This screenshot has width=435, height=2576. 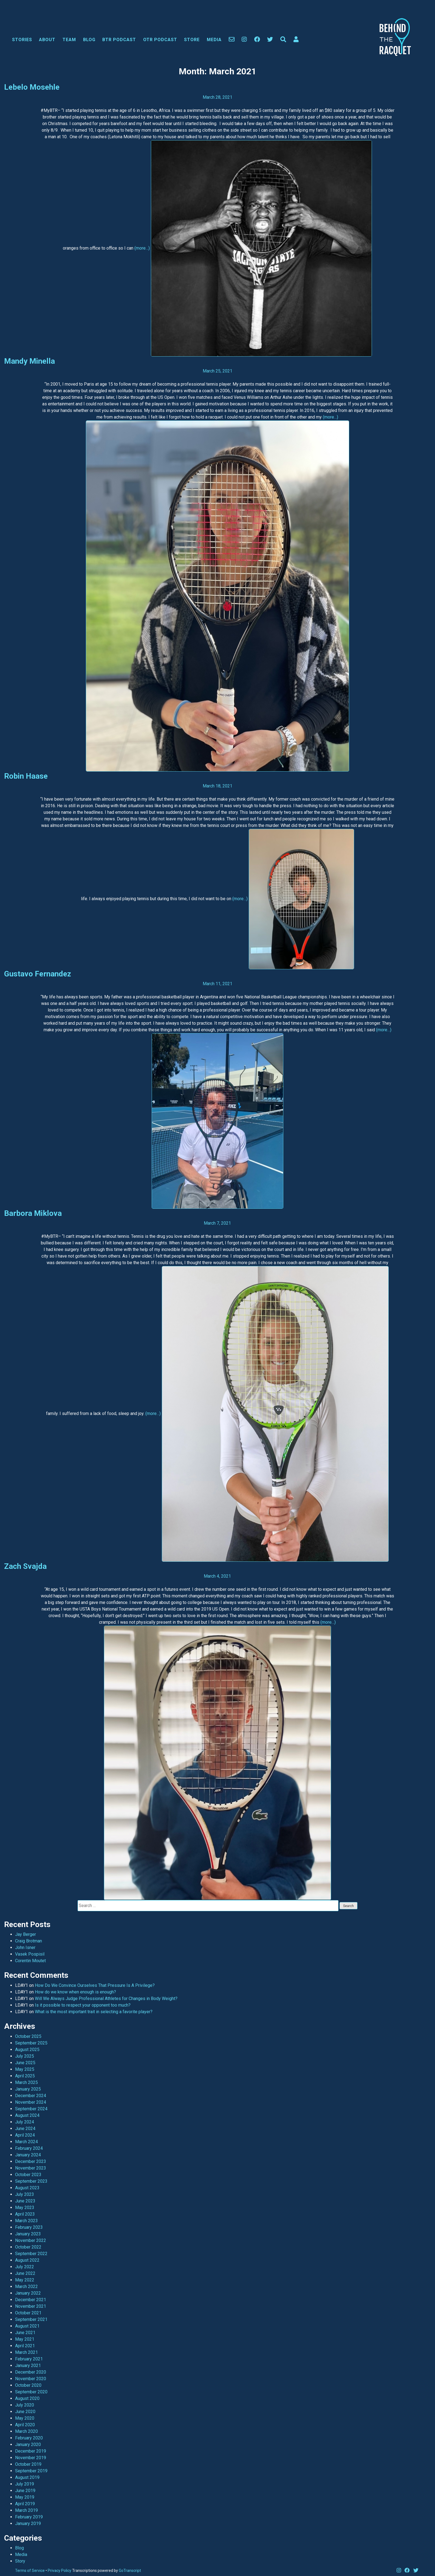 What do you see at coordinates (214, 39) in the screenshot?
I see `Media` at bounding box center [214, 39].